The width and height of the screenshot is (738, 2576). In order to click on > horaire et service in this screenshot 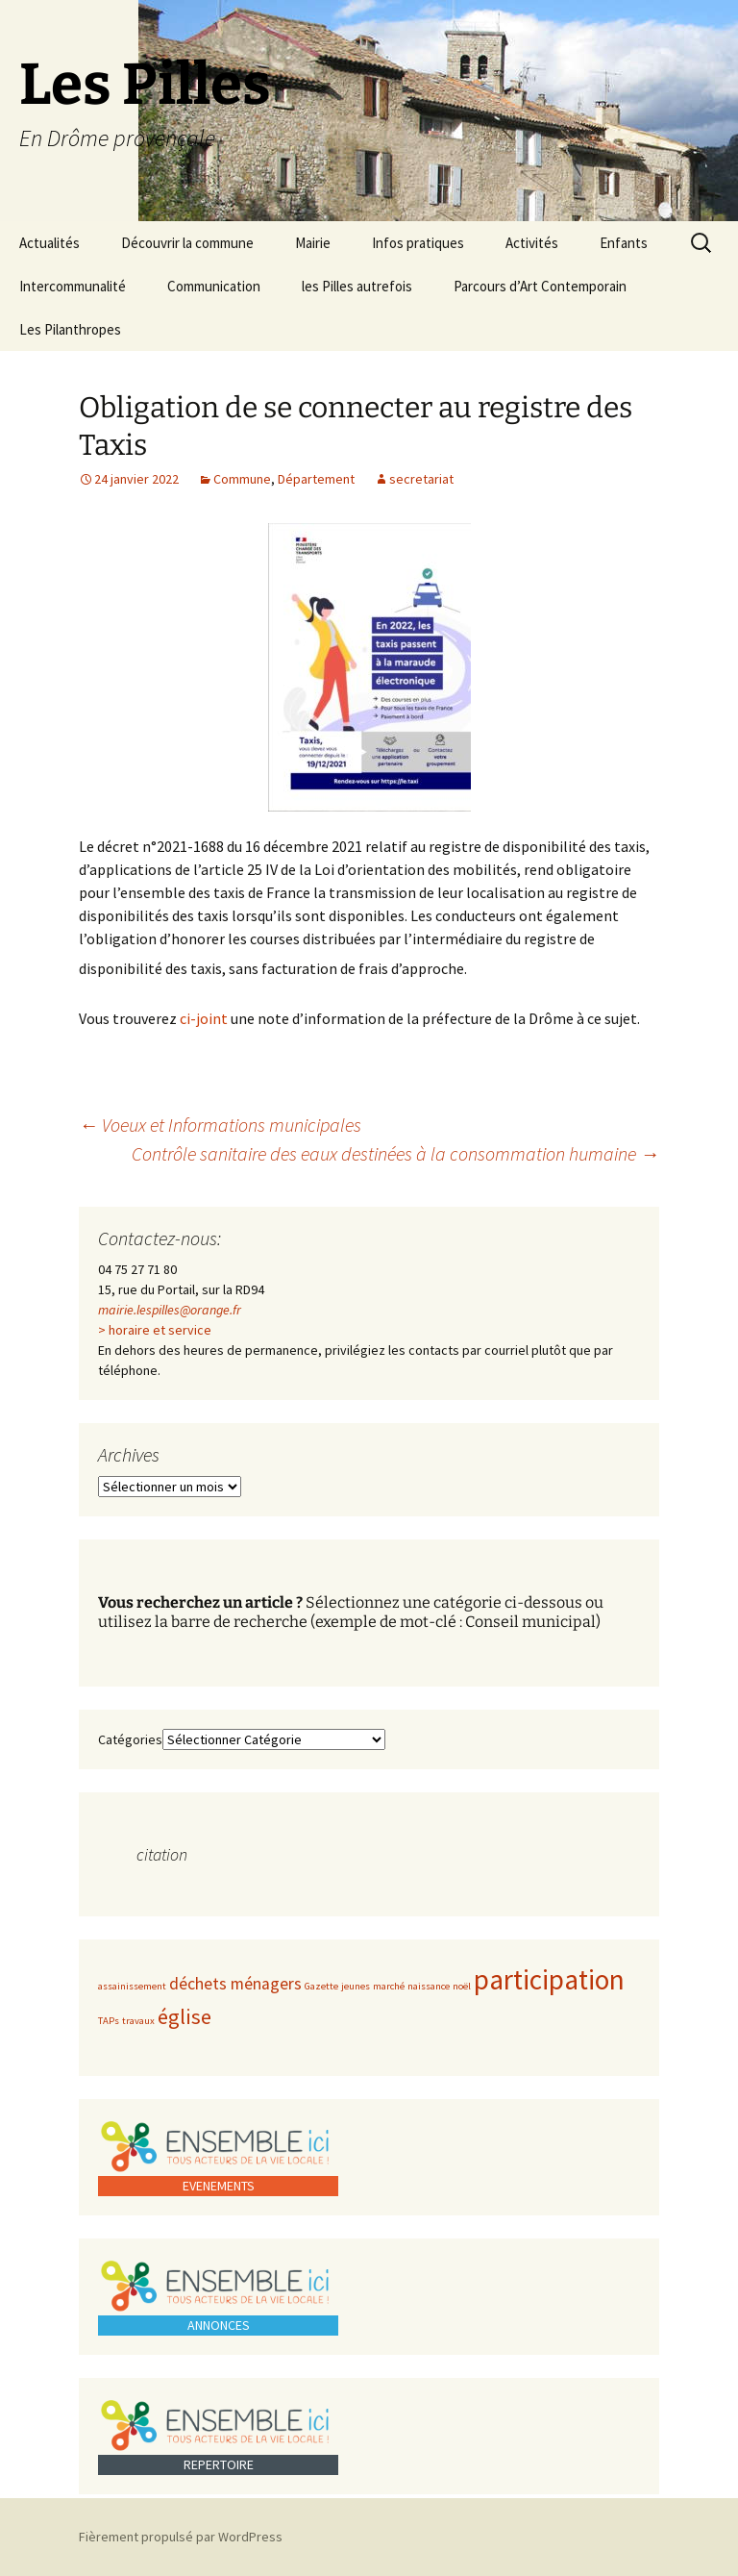, I will do `click(154, 1329)`.